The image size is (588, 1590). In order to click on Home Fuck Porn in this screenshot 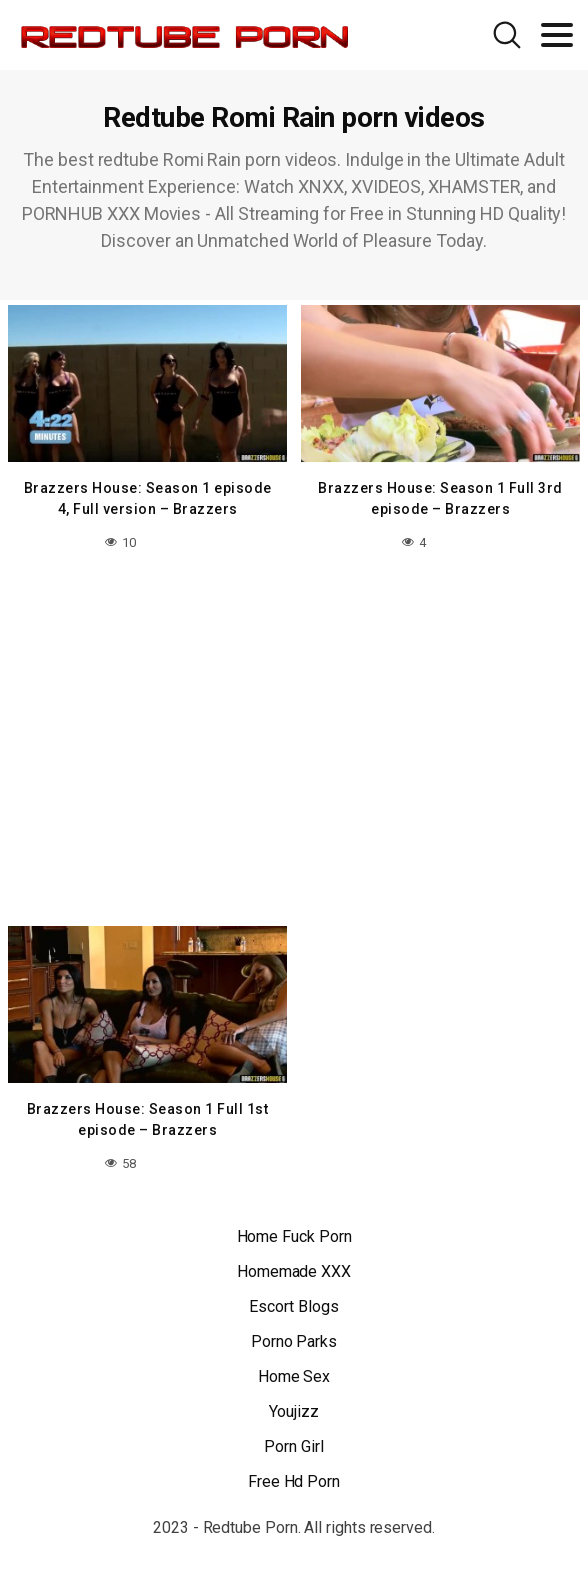, I will do `click(294, 1236)`.